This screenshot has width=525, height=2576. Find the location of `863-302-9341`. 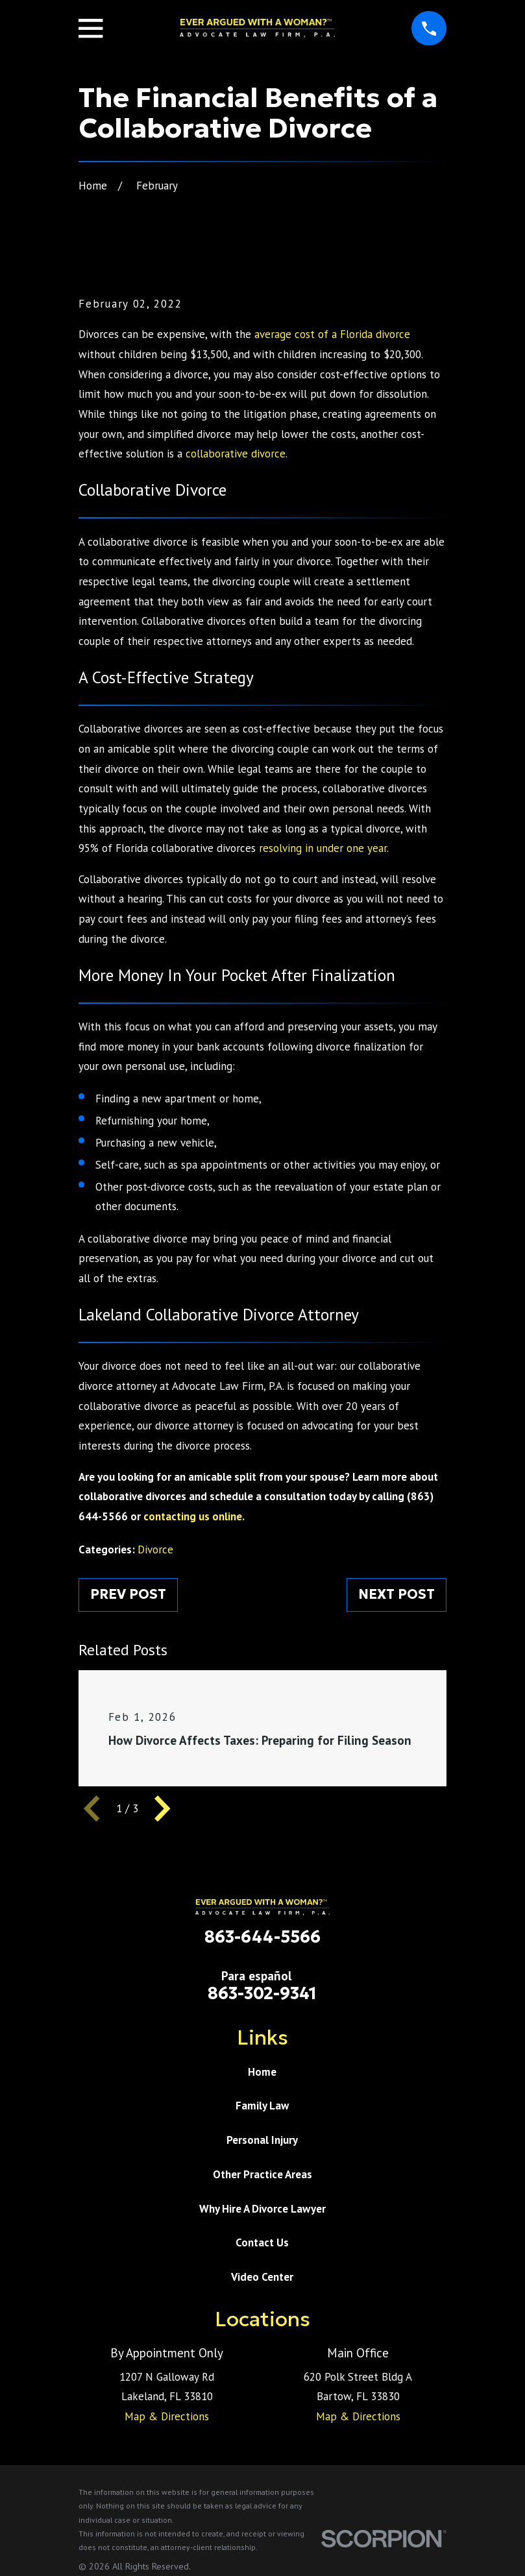

863-302-9341 is located at coordinates (262, 1993).